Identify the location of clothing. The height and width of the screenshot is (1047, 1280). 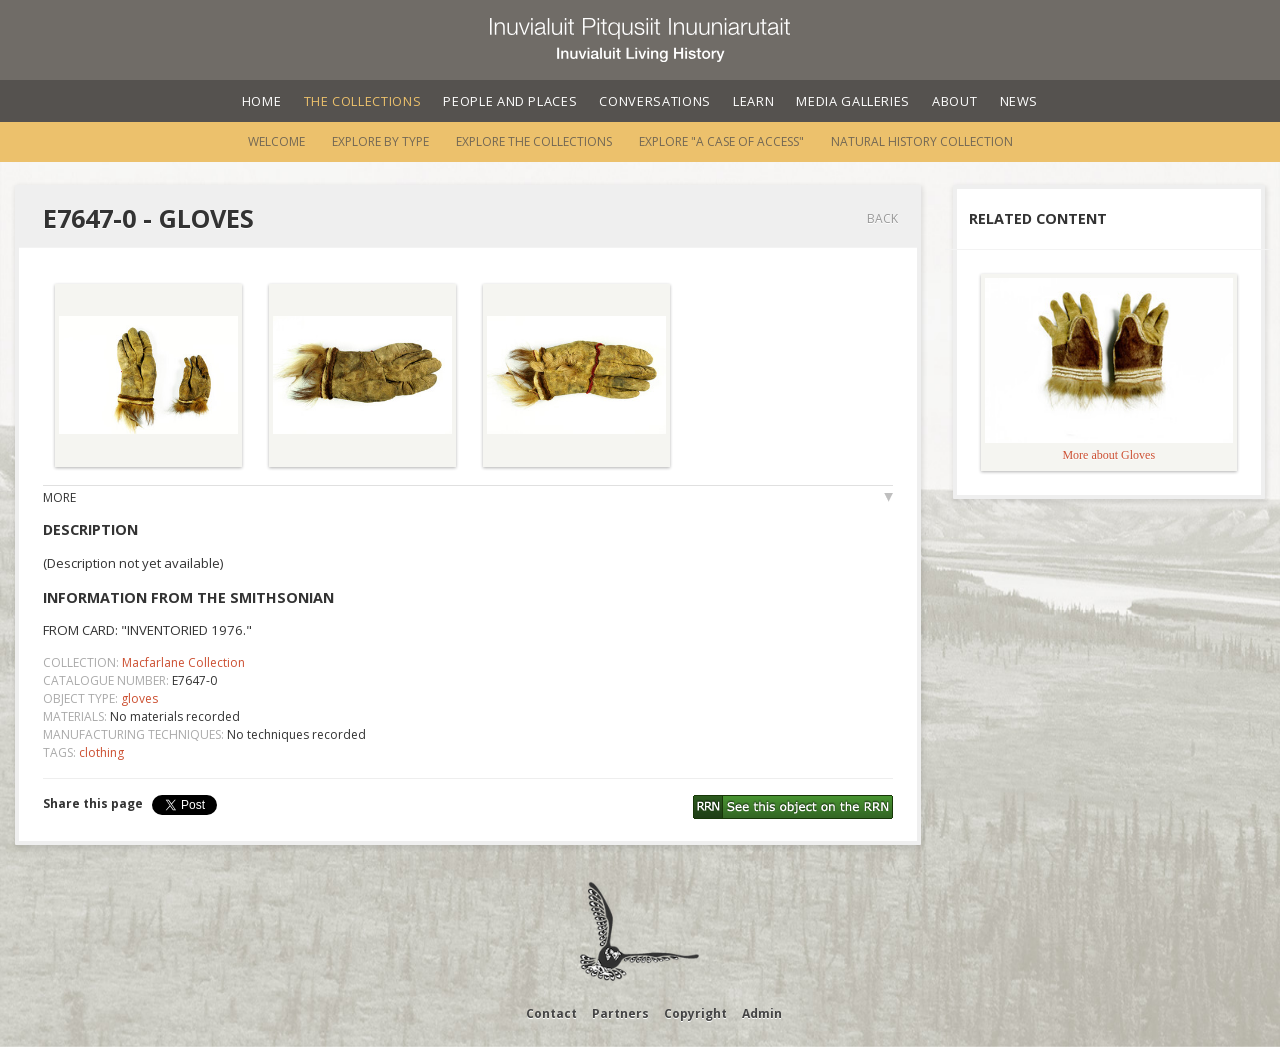
(101, 752).